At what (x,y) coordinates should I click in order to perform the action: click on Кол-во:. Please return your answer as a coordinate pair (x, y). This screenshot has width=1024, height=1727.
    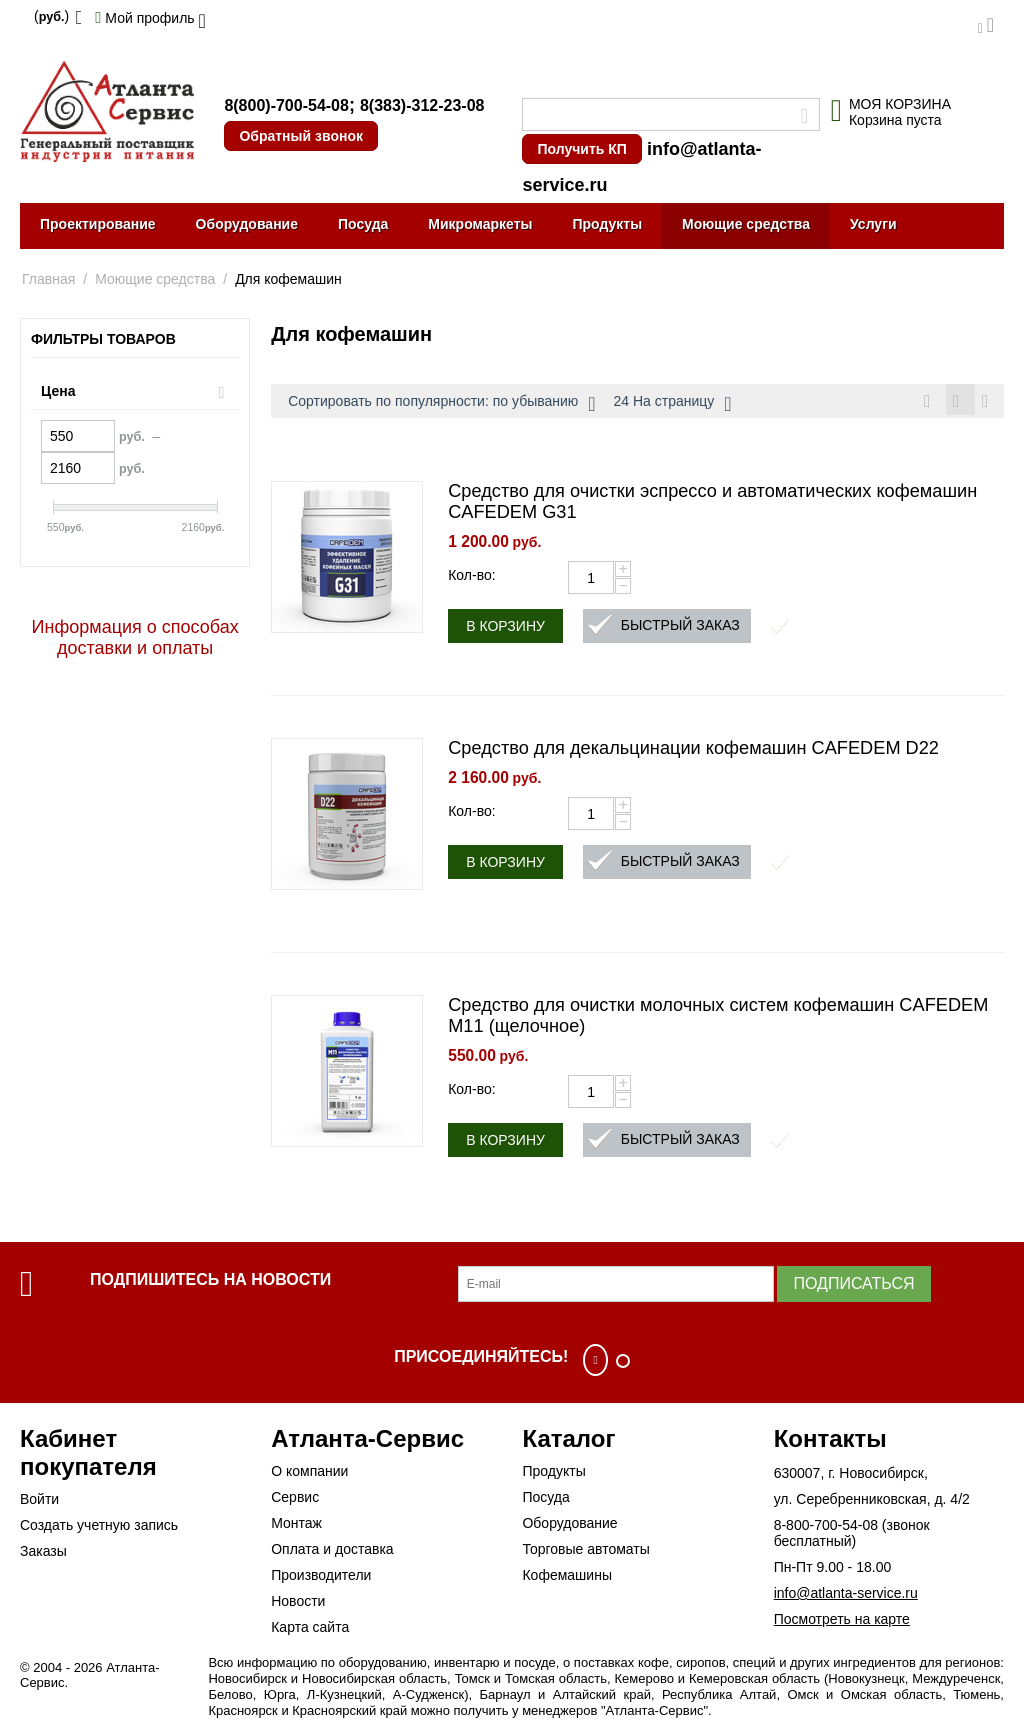
    Looking at the image, I should click on (471, 578).